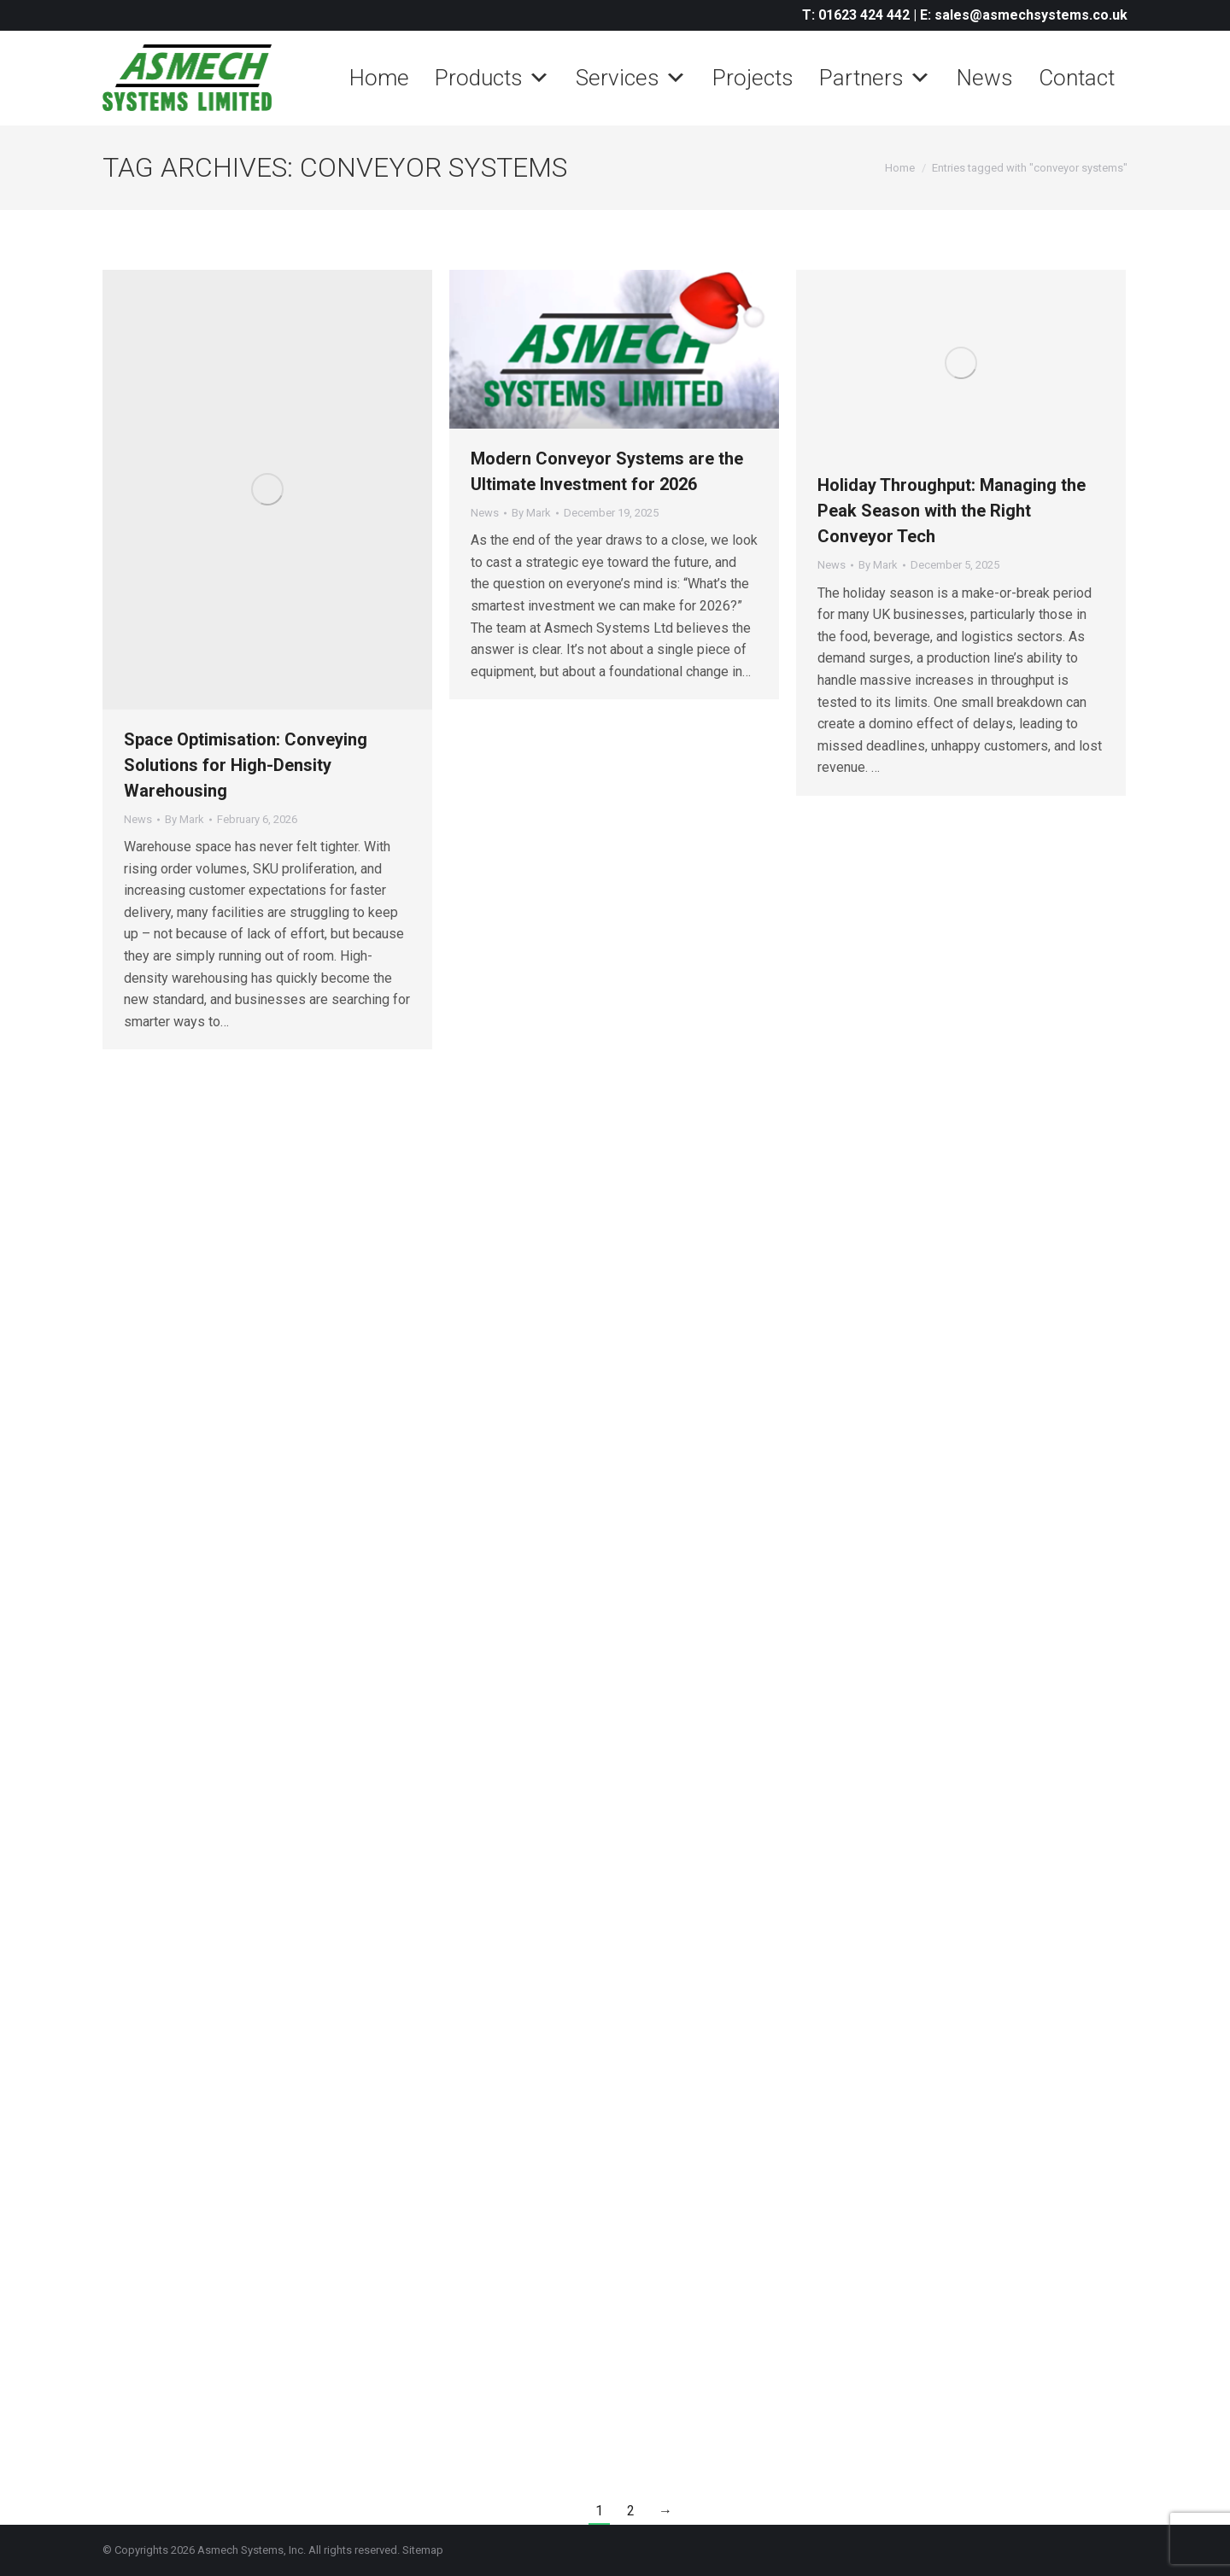  What do you see at coordinates (422, 2550) in the screenshot?
I see `Sitemap` at bounding box center [422, 2550].